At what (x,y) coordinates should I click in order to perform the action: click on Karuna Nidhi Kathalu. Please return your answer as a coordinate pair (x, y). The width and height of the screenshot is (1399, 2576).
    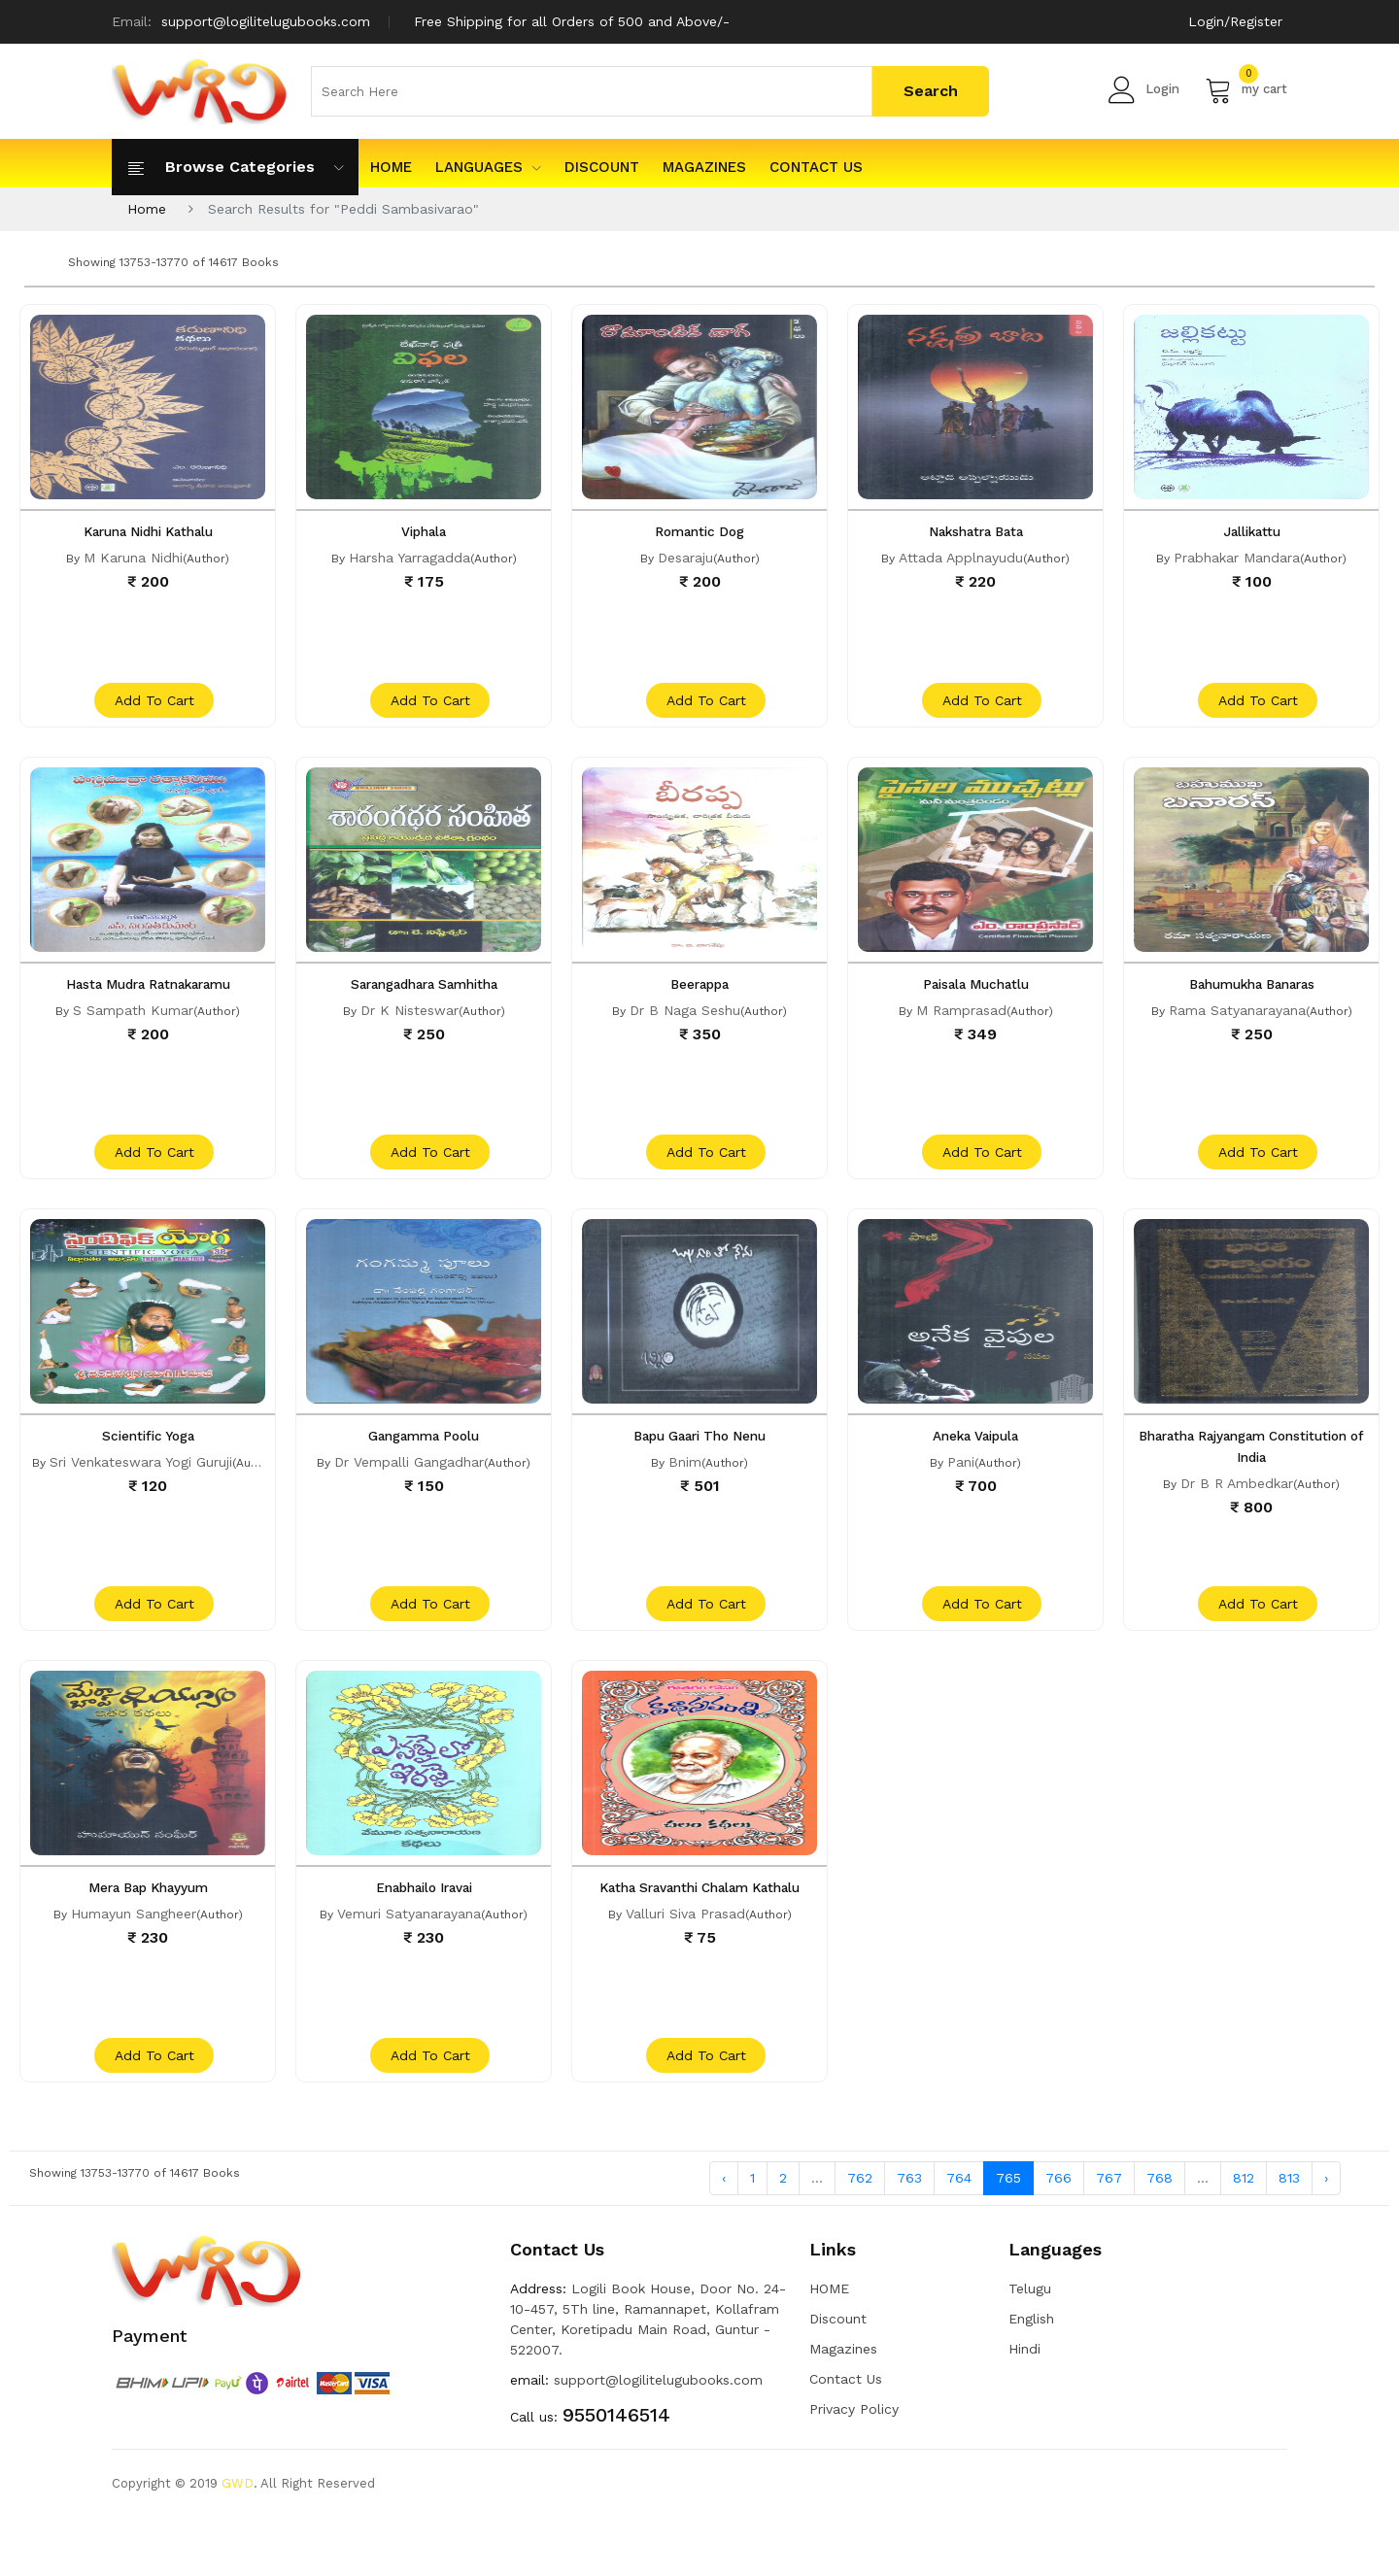
    Looking at the image, I should click on (148, 531).